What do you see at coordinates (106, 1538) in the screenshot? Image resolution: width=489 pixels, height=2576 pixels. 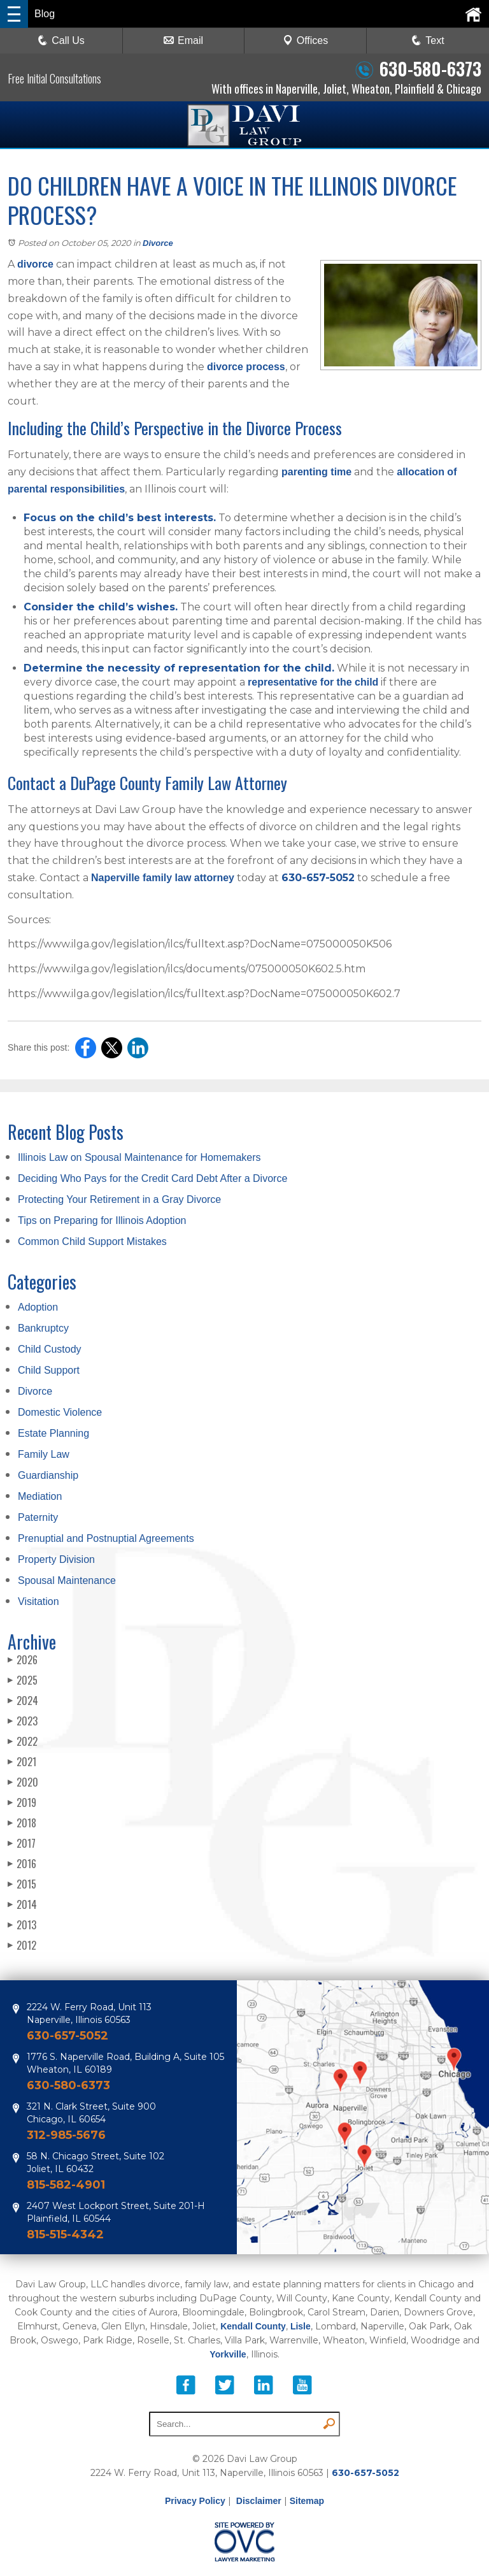 I see `Prenuptial and Postnuptial Agreements` at bounding box center [106, 1538].